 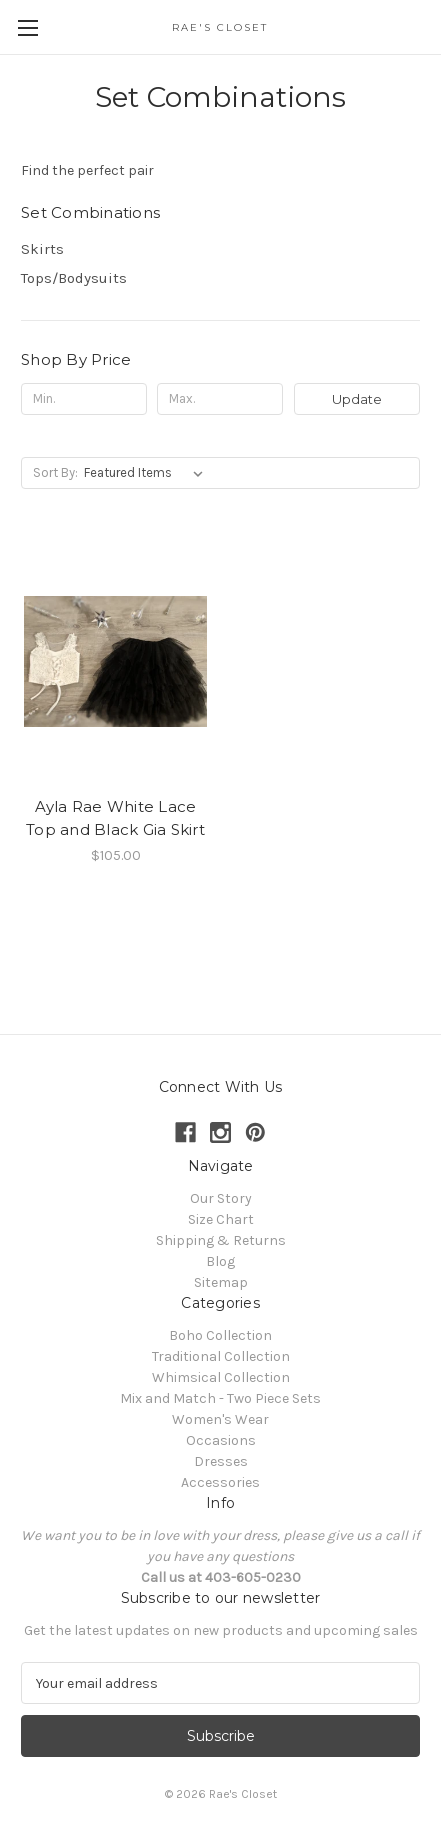 I want to click on [Ayla Rae White Lace Top and Black Gia Skirt, $105.00], so click(x=115, y=661).